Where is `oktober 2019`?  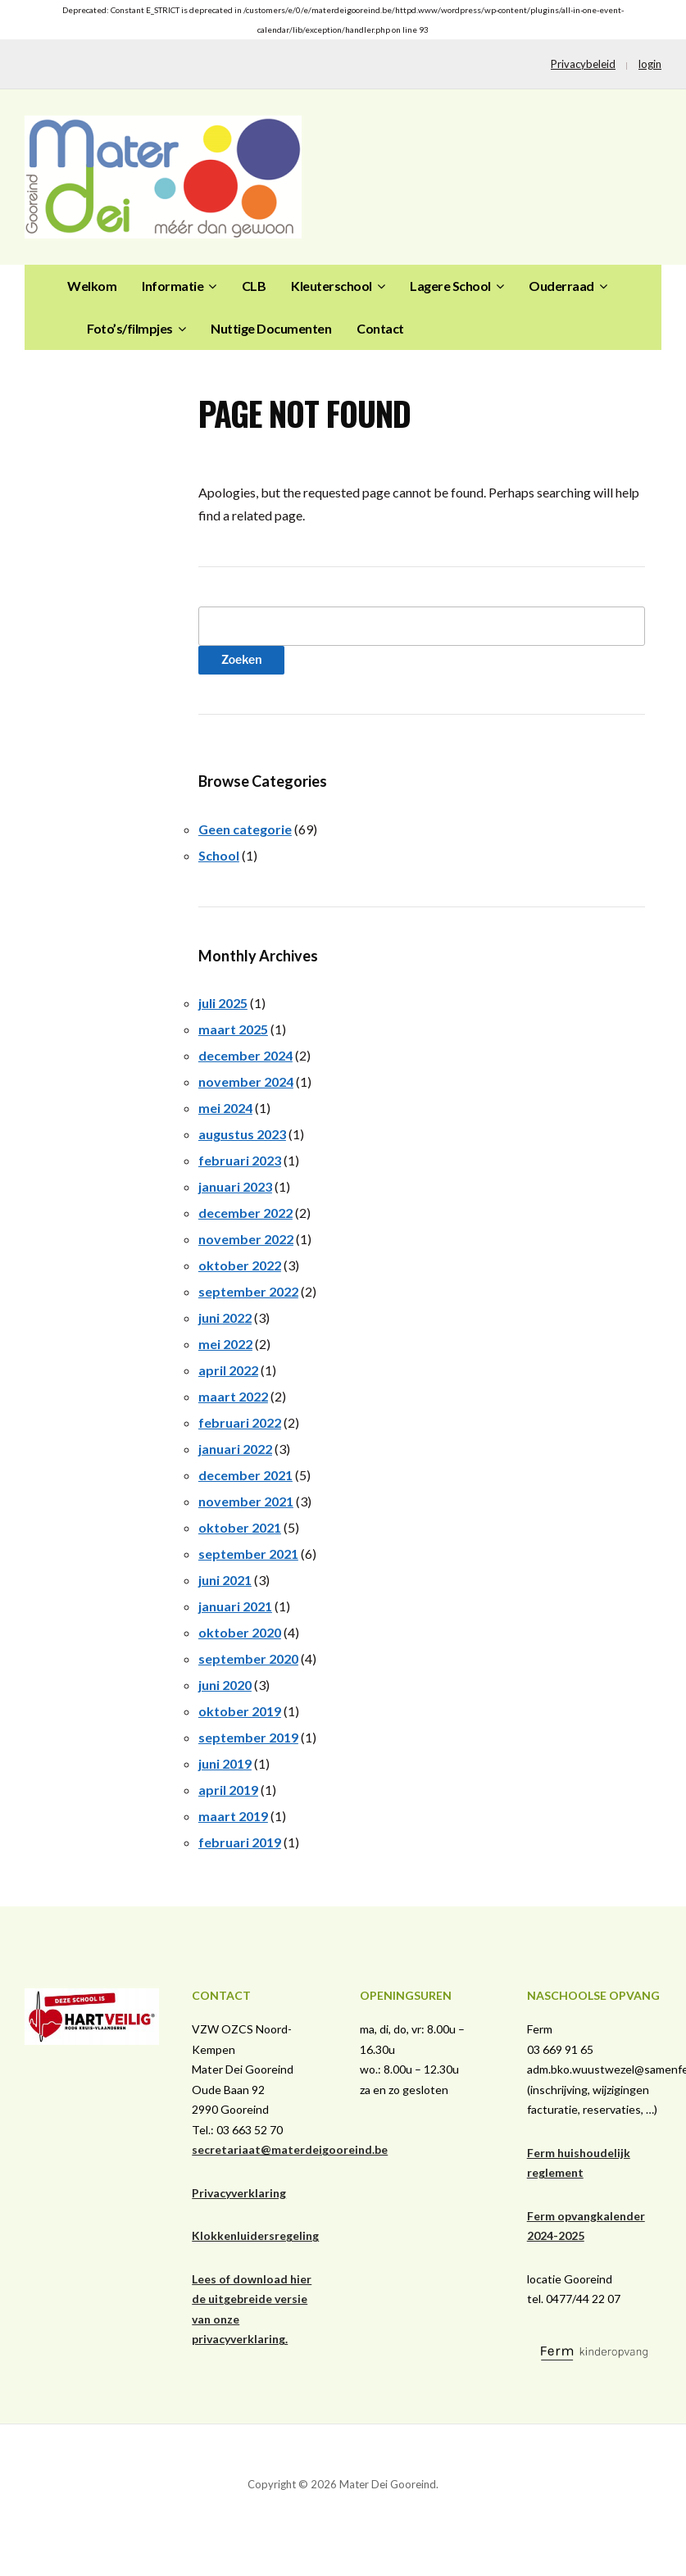 oktober 2019 is located at coordinates (239, 1711).